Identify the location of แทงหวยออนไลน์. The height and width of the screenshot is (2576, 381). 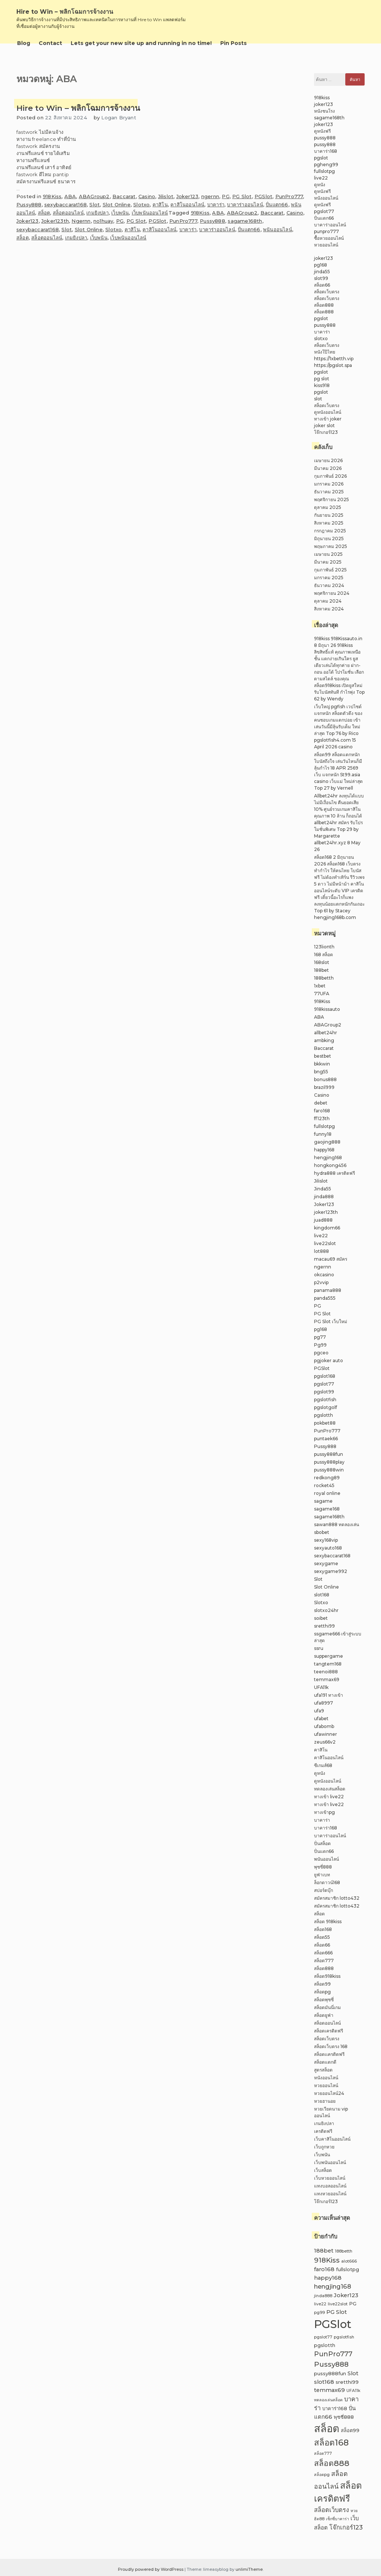
(330, 2193).